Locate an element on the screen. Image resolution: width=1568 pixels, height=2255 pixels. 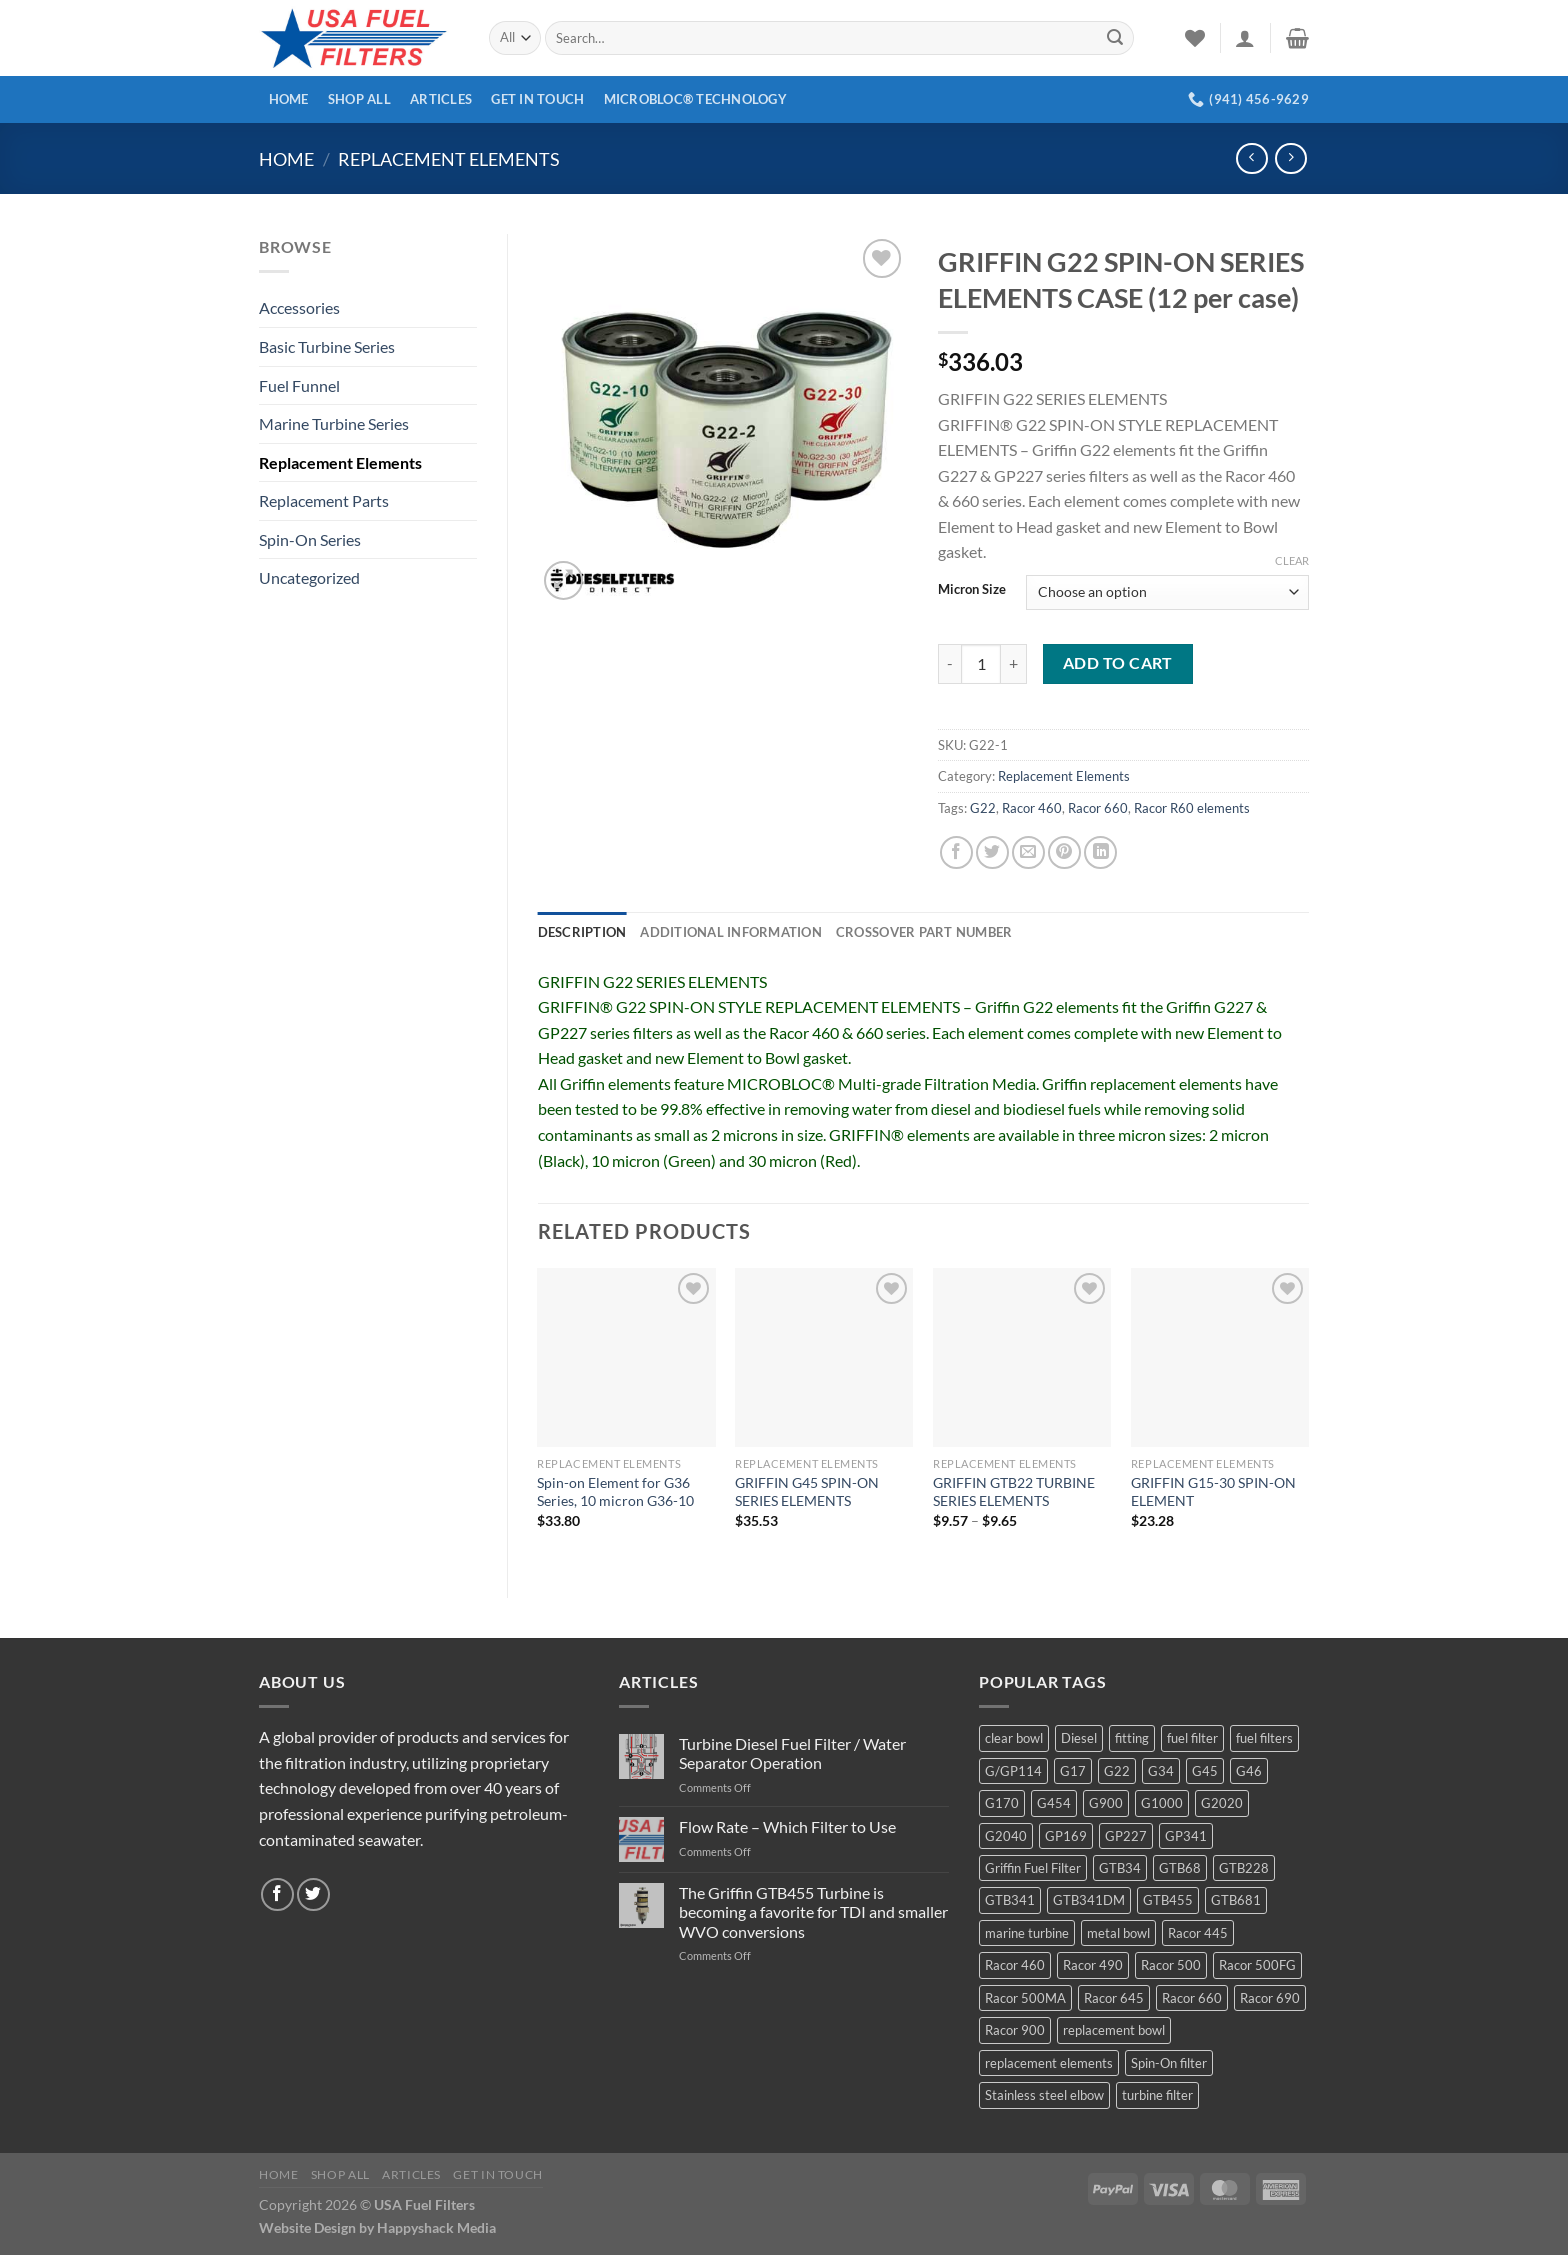
Turbine Diesel Fuel Filter / Water Separator Operation is located at coordinates (792, 1753).